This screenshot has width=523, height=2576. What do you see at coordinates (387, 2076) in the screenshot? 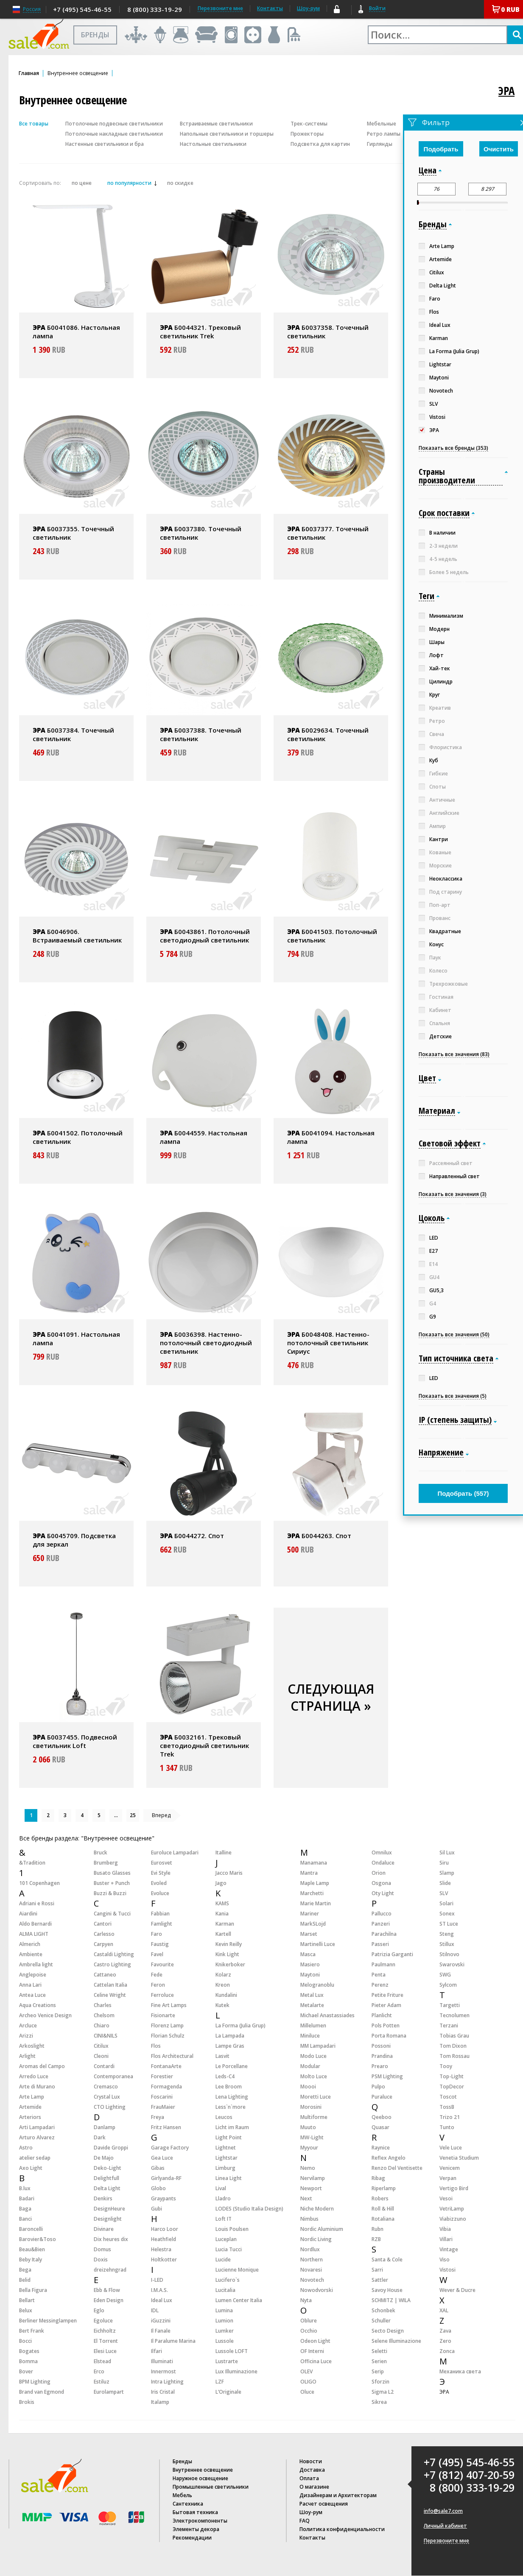
I see `PSM Lighting` at bounding box center [387, 2076].